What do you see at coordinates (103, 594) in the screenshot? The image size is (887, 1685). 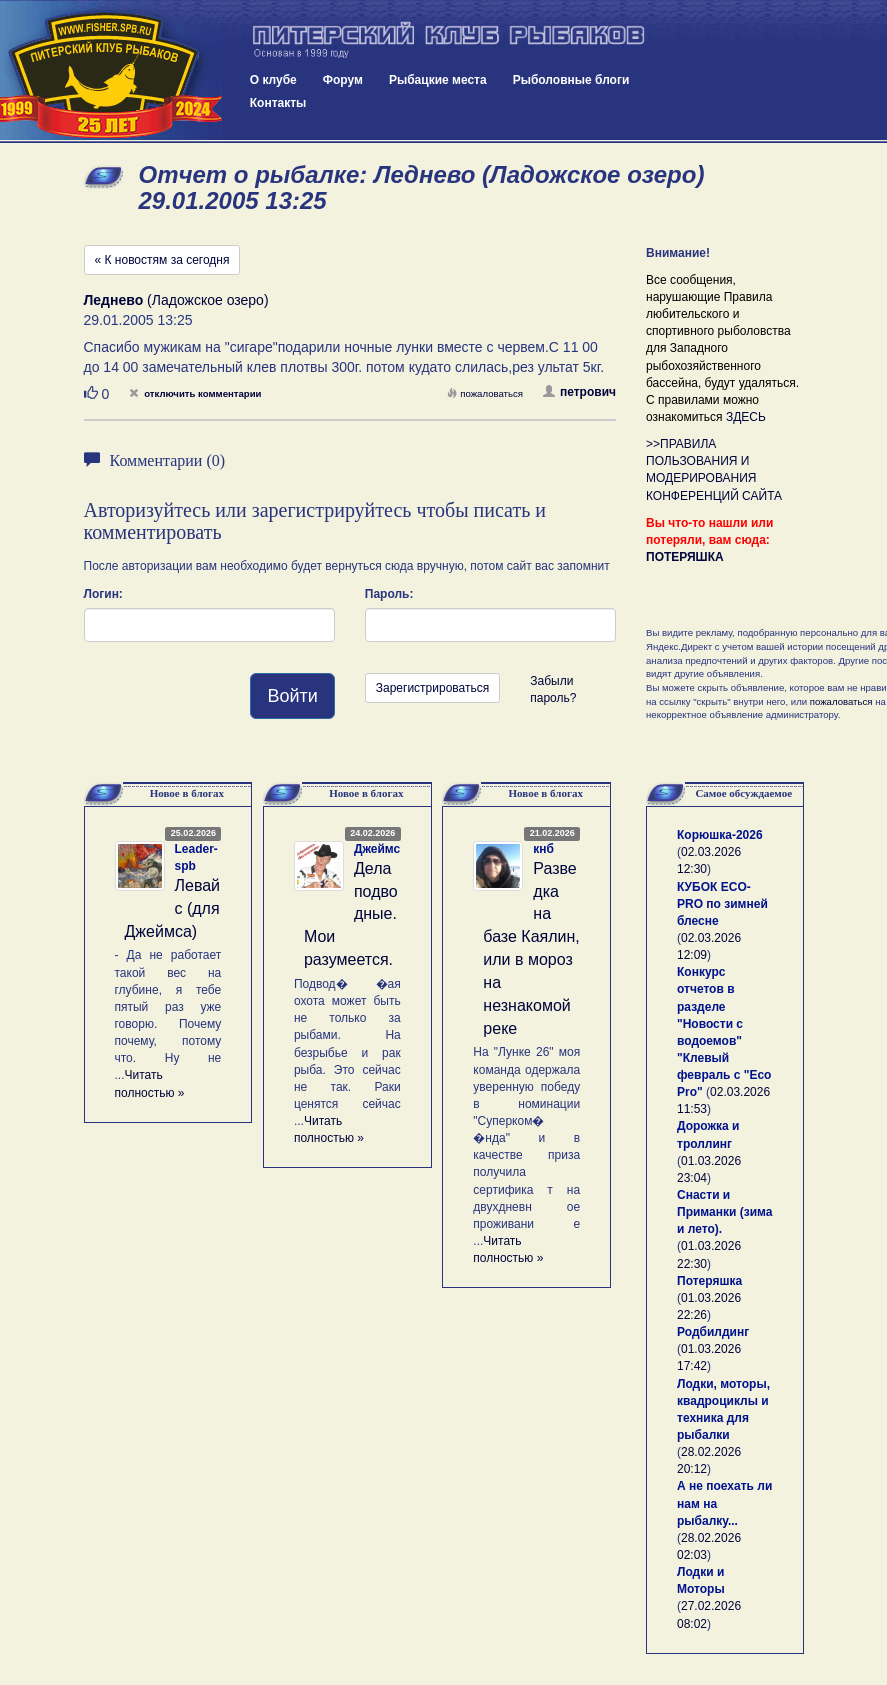 I see `Логин:` at bounding box center [103, 594].